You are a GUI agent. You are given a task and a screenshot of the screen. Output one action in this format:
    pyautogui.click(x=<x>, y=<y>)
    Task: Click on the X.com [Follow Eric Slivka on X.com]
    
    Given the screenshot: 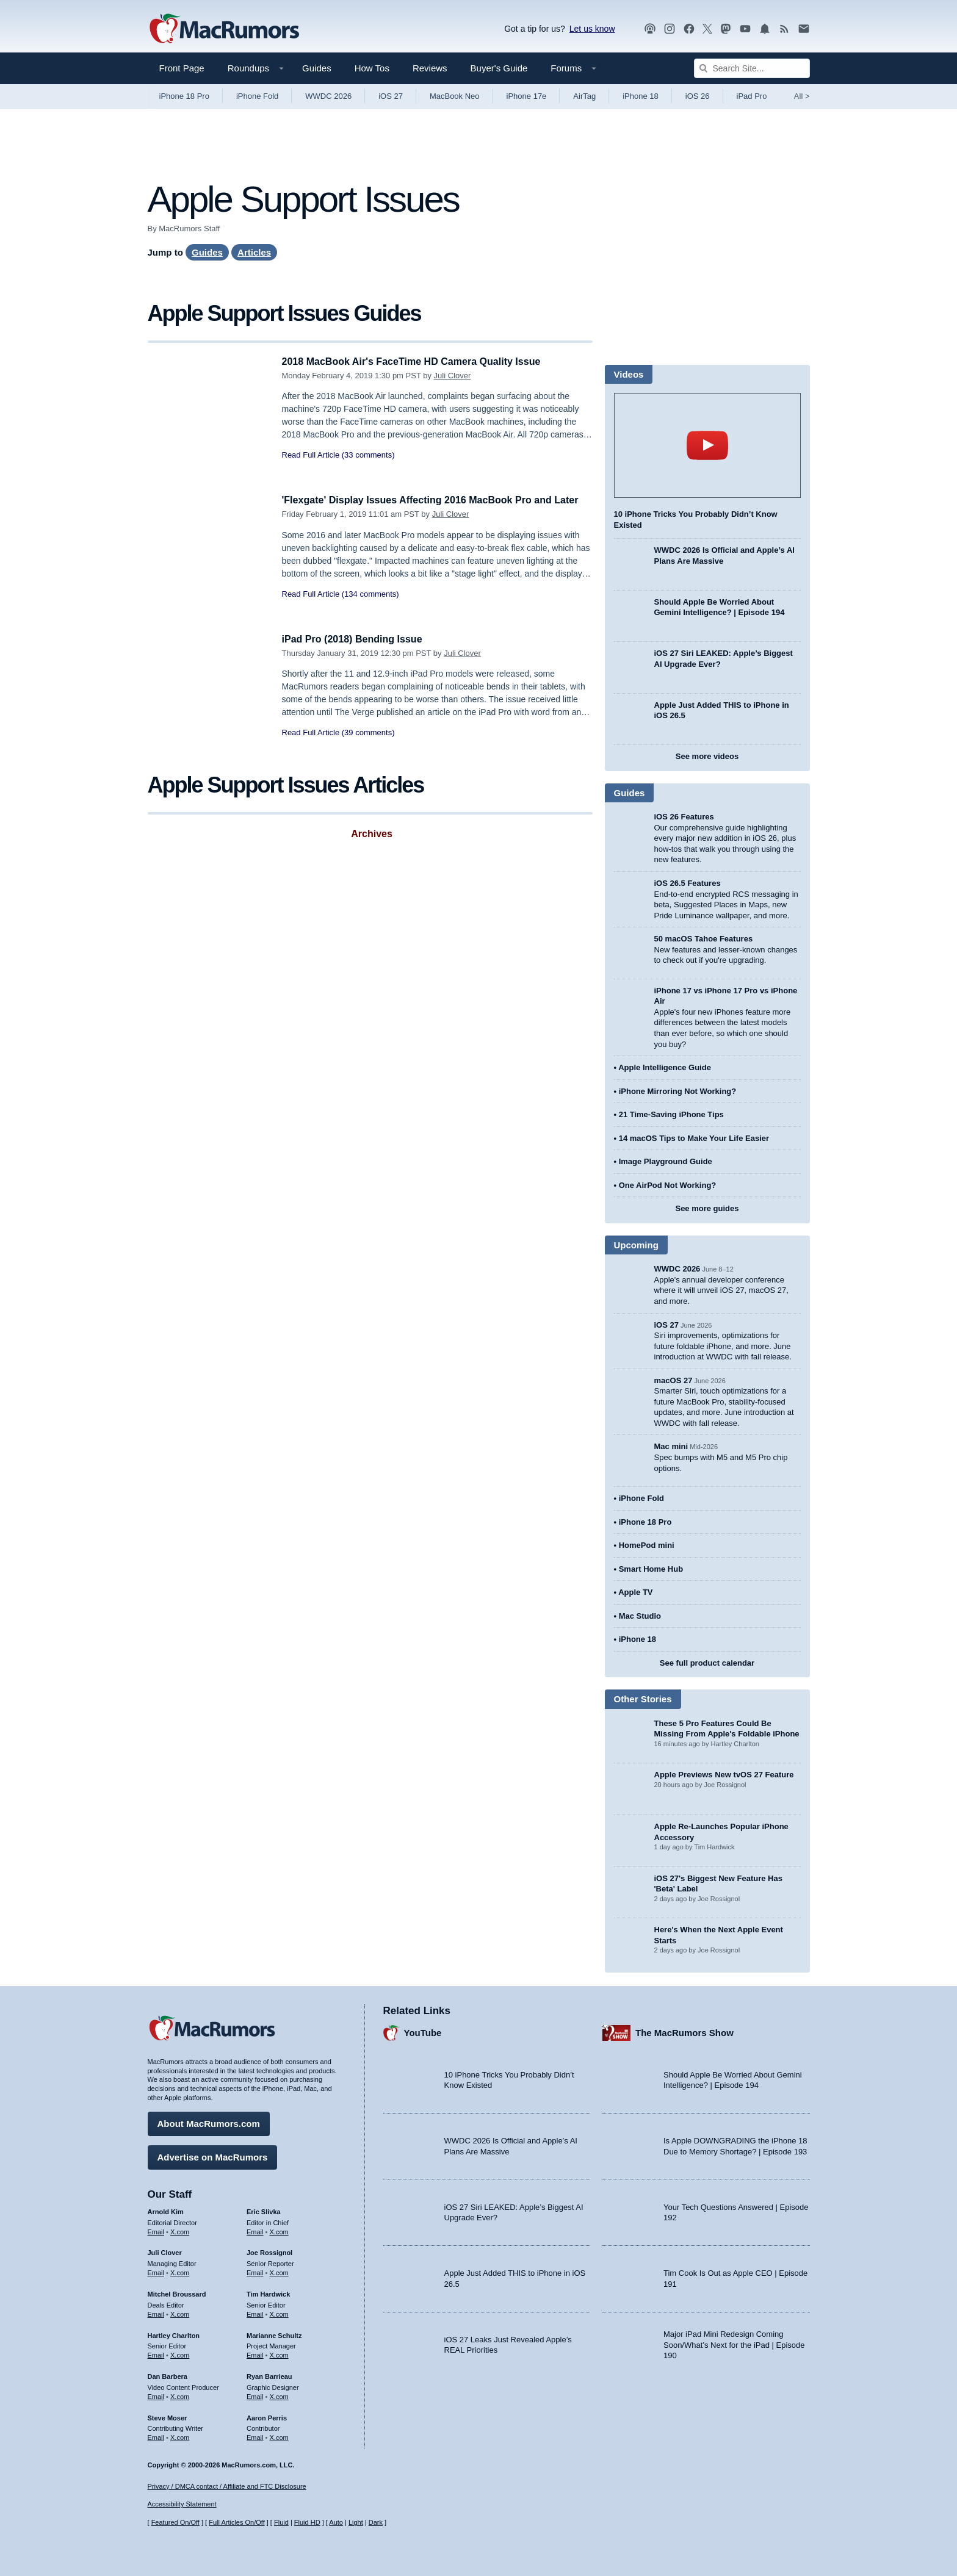 What is the action you would take?
    pyautogui.click(x=279, y=2230)
    